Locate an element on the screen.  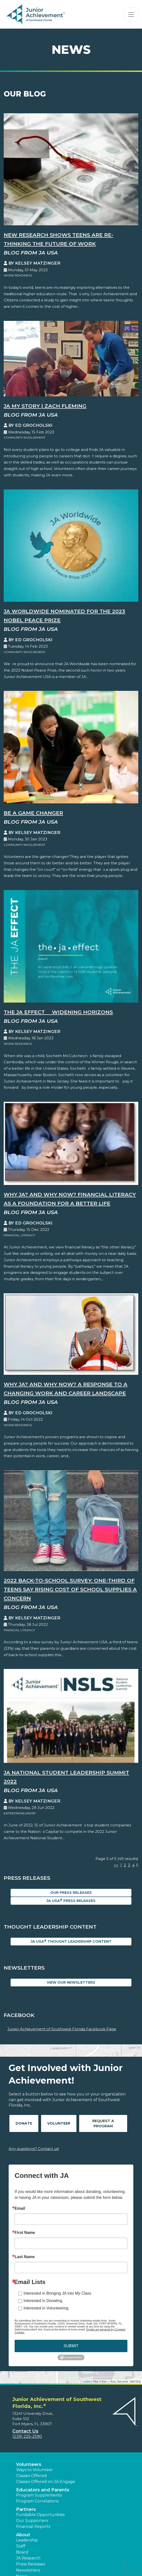
Our Supporters [button] is located at coordinates (32, 2520).